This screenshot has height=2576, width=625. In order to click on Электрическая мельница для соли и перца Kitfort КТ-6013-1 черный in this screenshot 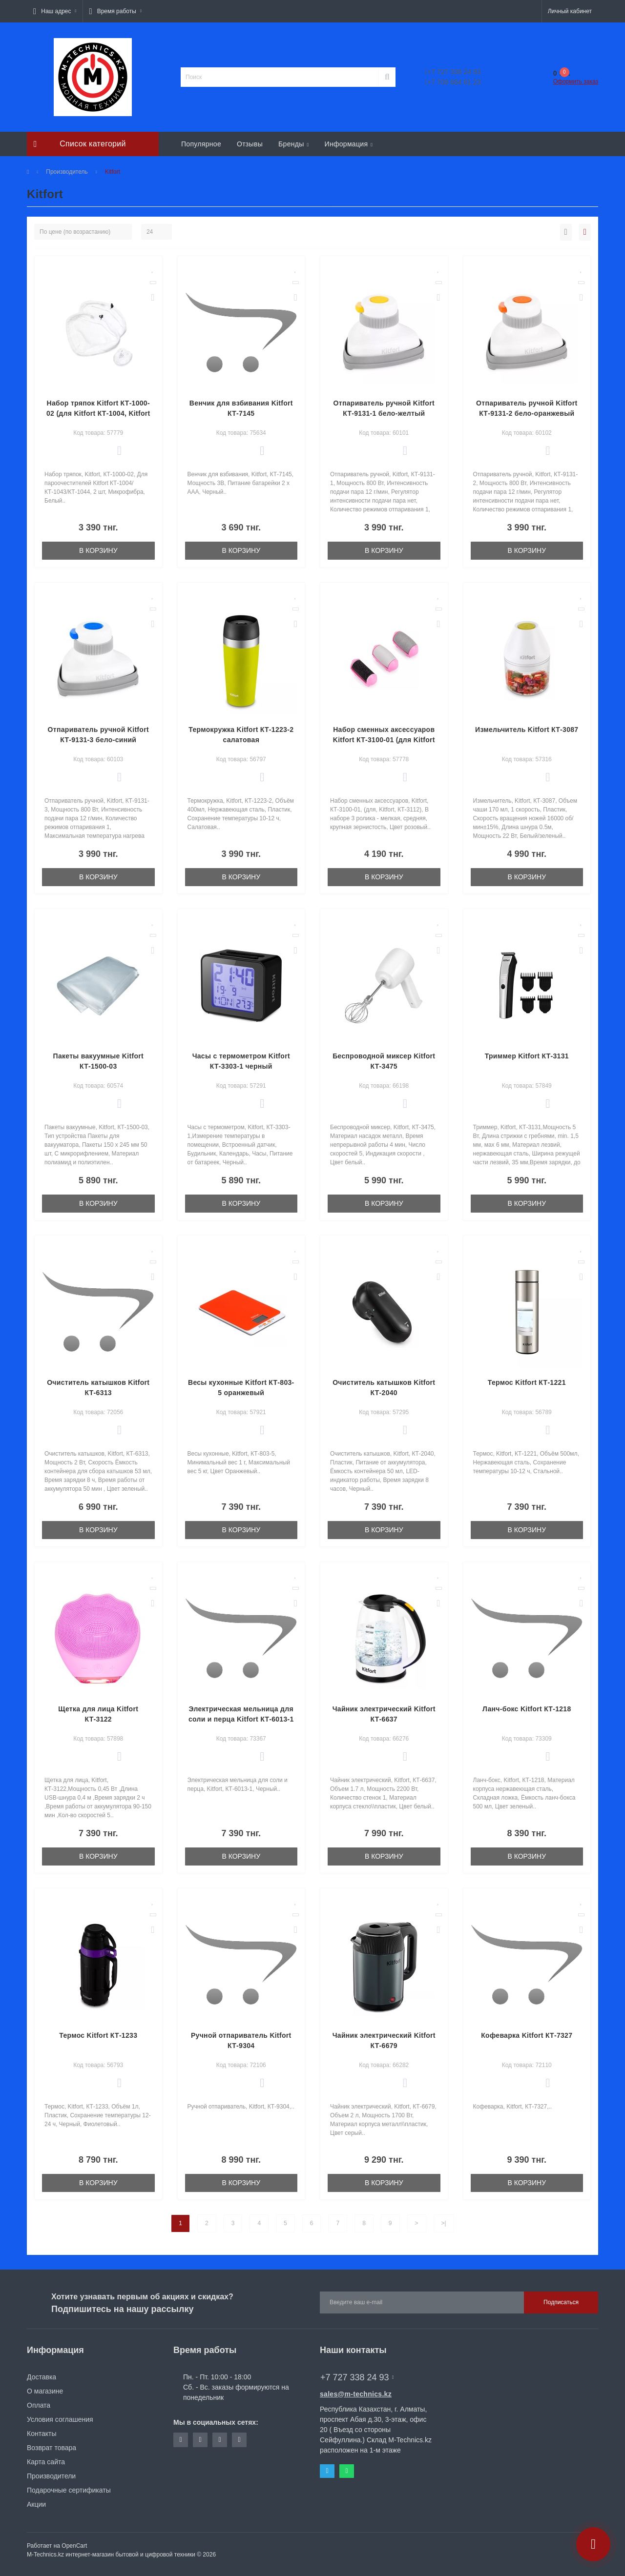, I will do `click(241, 1719)`.